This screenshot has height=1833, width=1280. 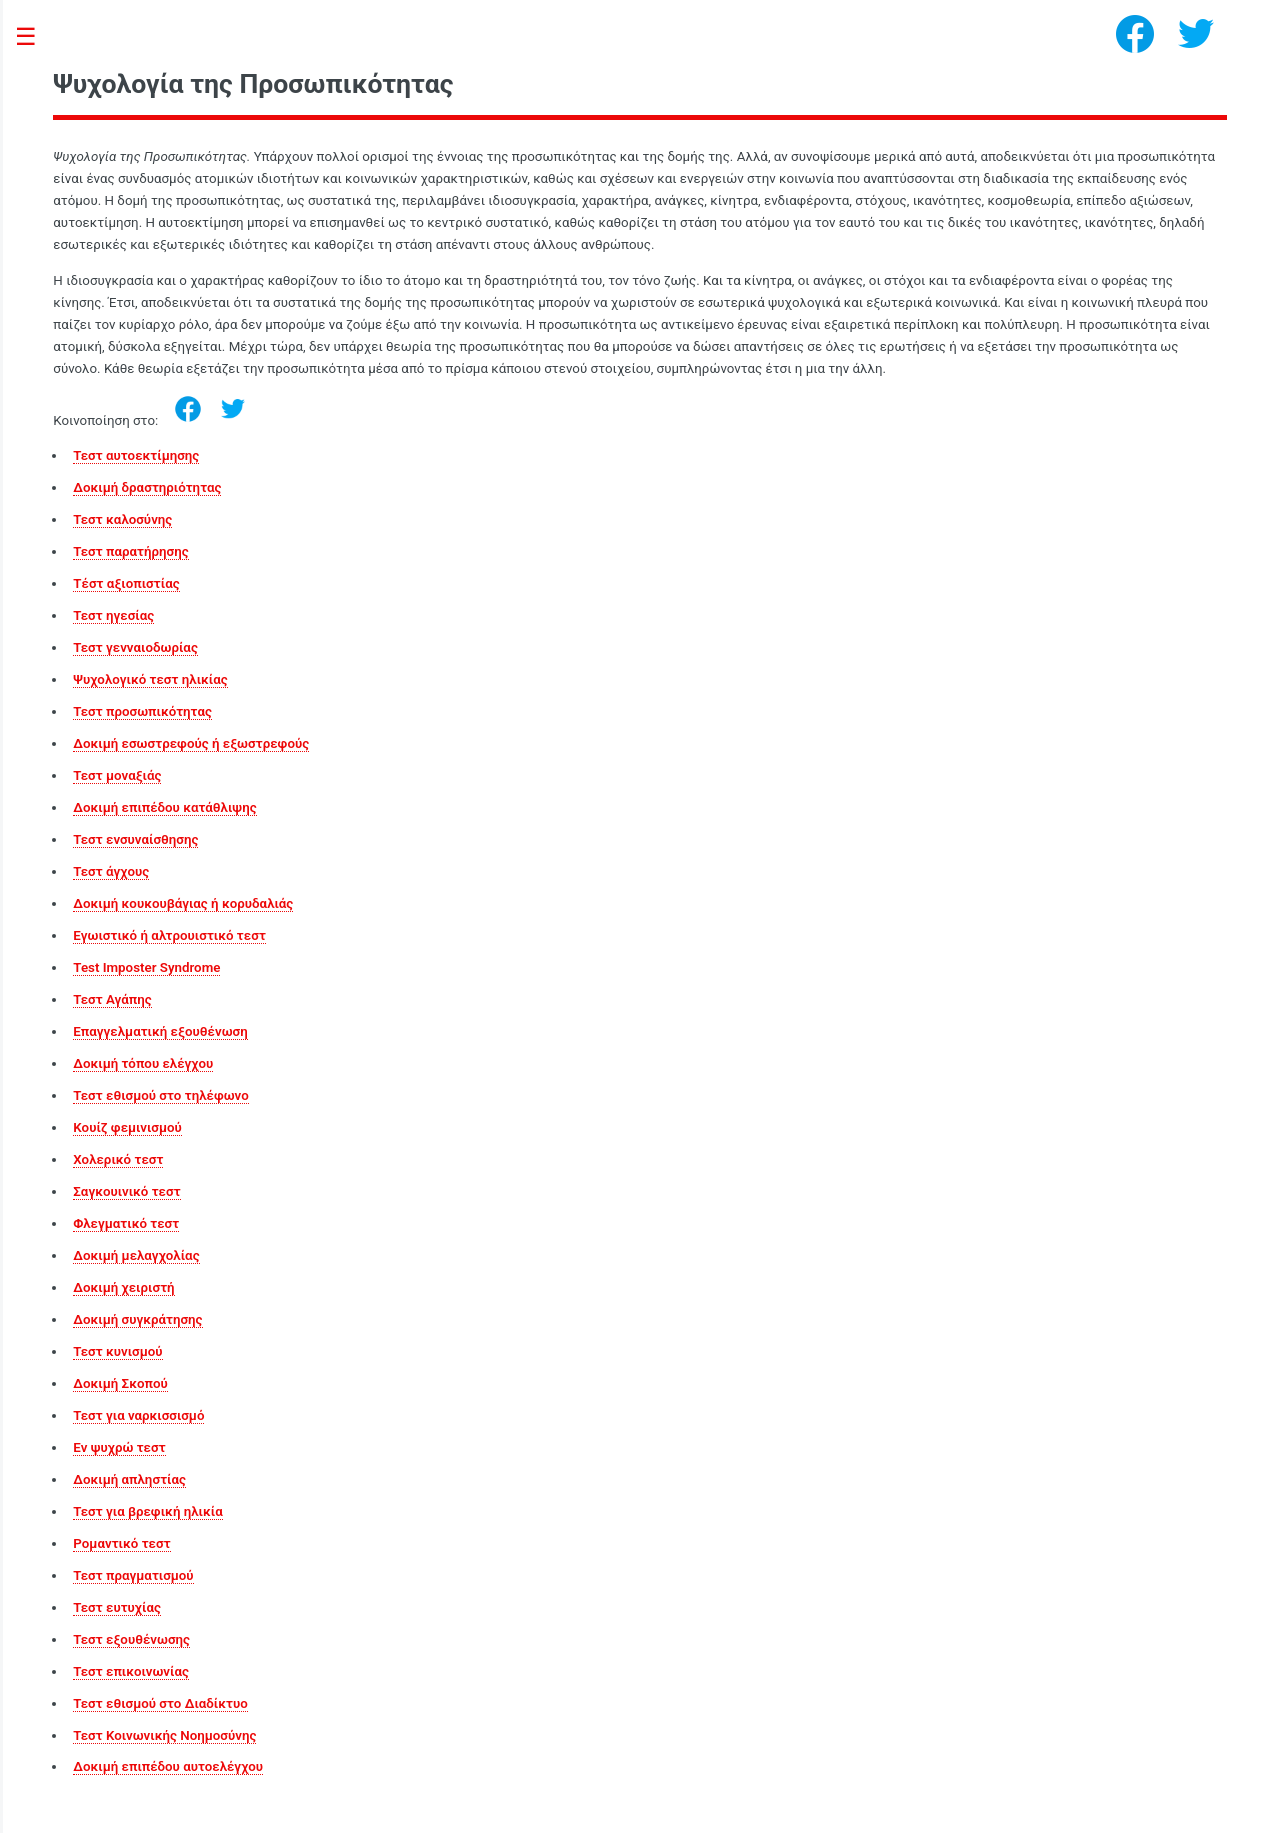 What do you see at coordinates (136, 1255) in the screenshot?
I see `Δοκιμή μελαγχολίας` at bounding box center [136, 1255].